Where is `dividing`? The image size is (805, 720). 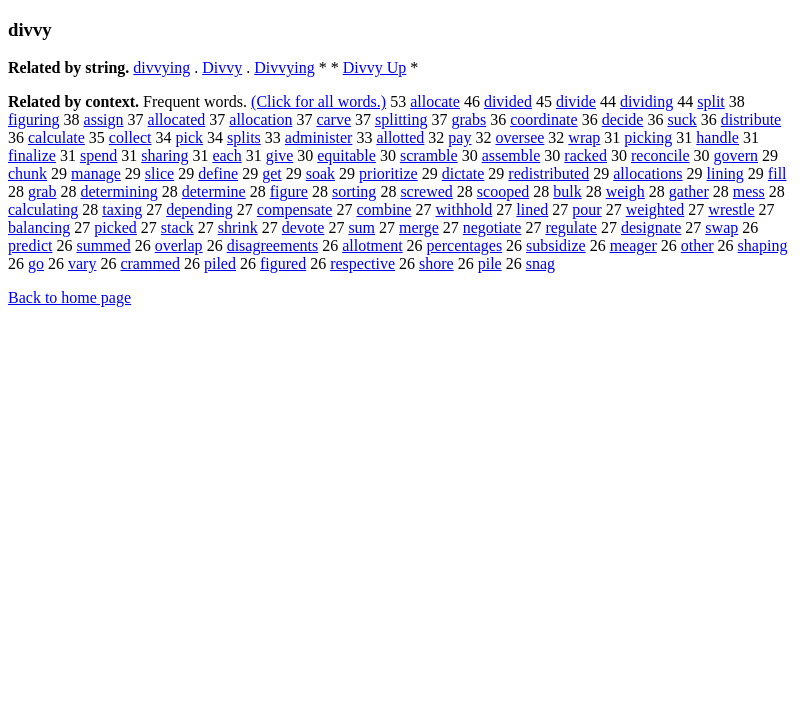 dividing is located at coordinates (646, 101).